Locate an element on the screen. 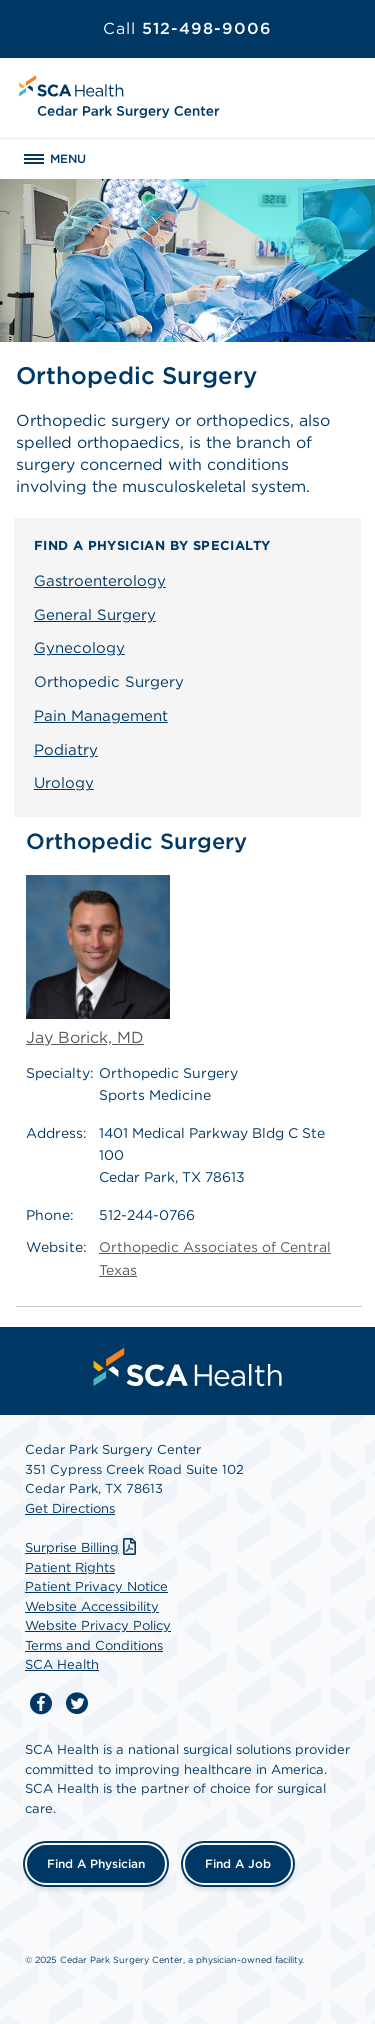 The image size is (375, 2024). Find a Physician is located at coordinates (96, 1863).